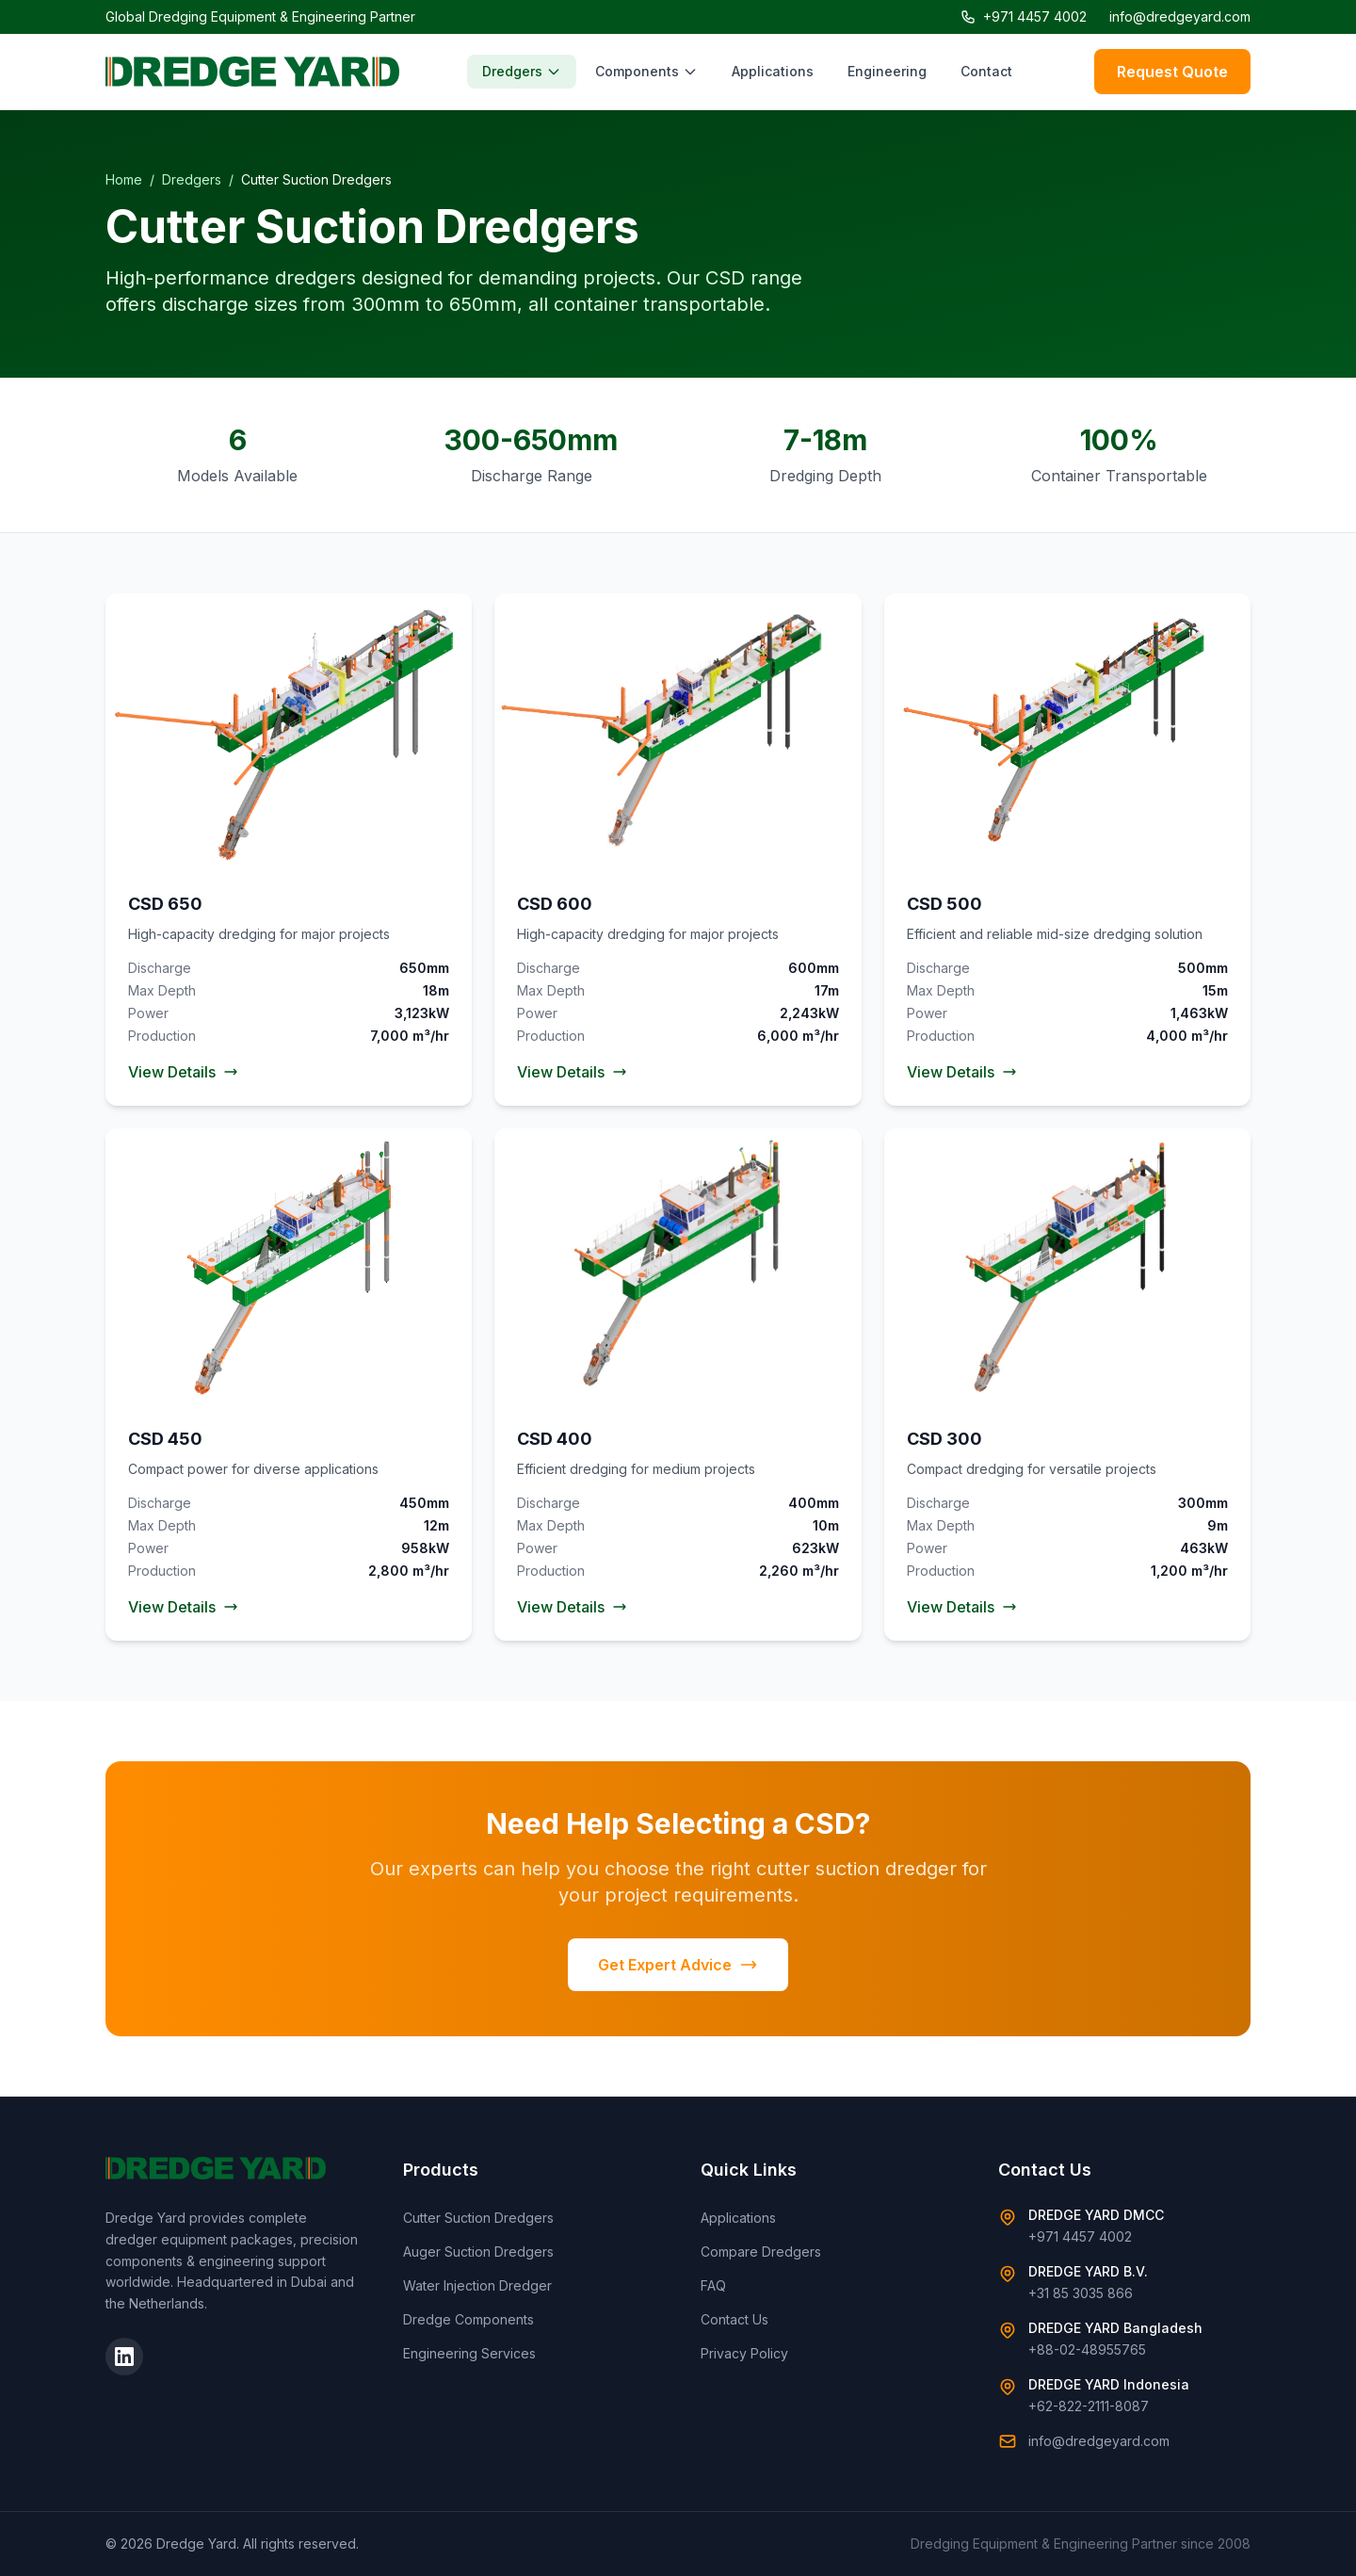  Describe the element at coordinates (773, 71) in the screenshot. I see `Applications` at that location.